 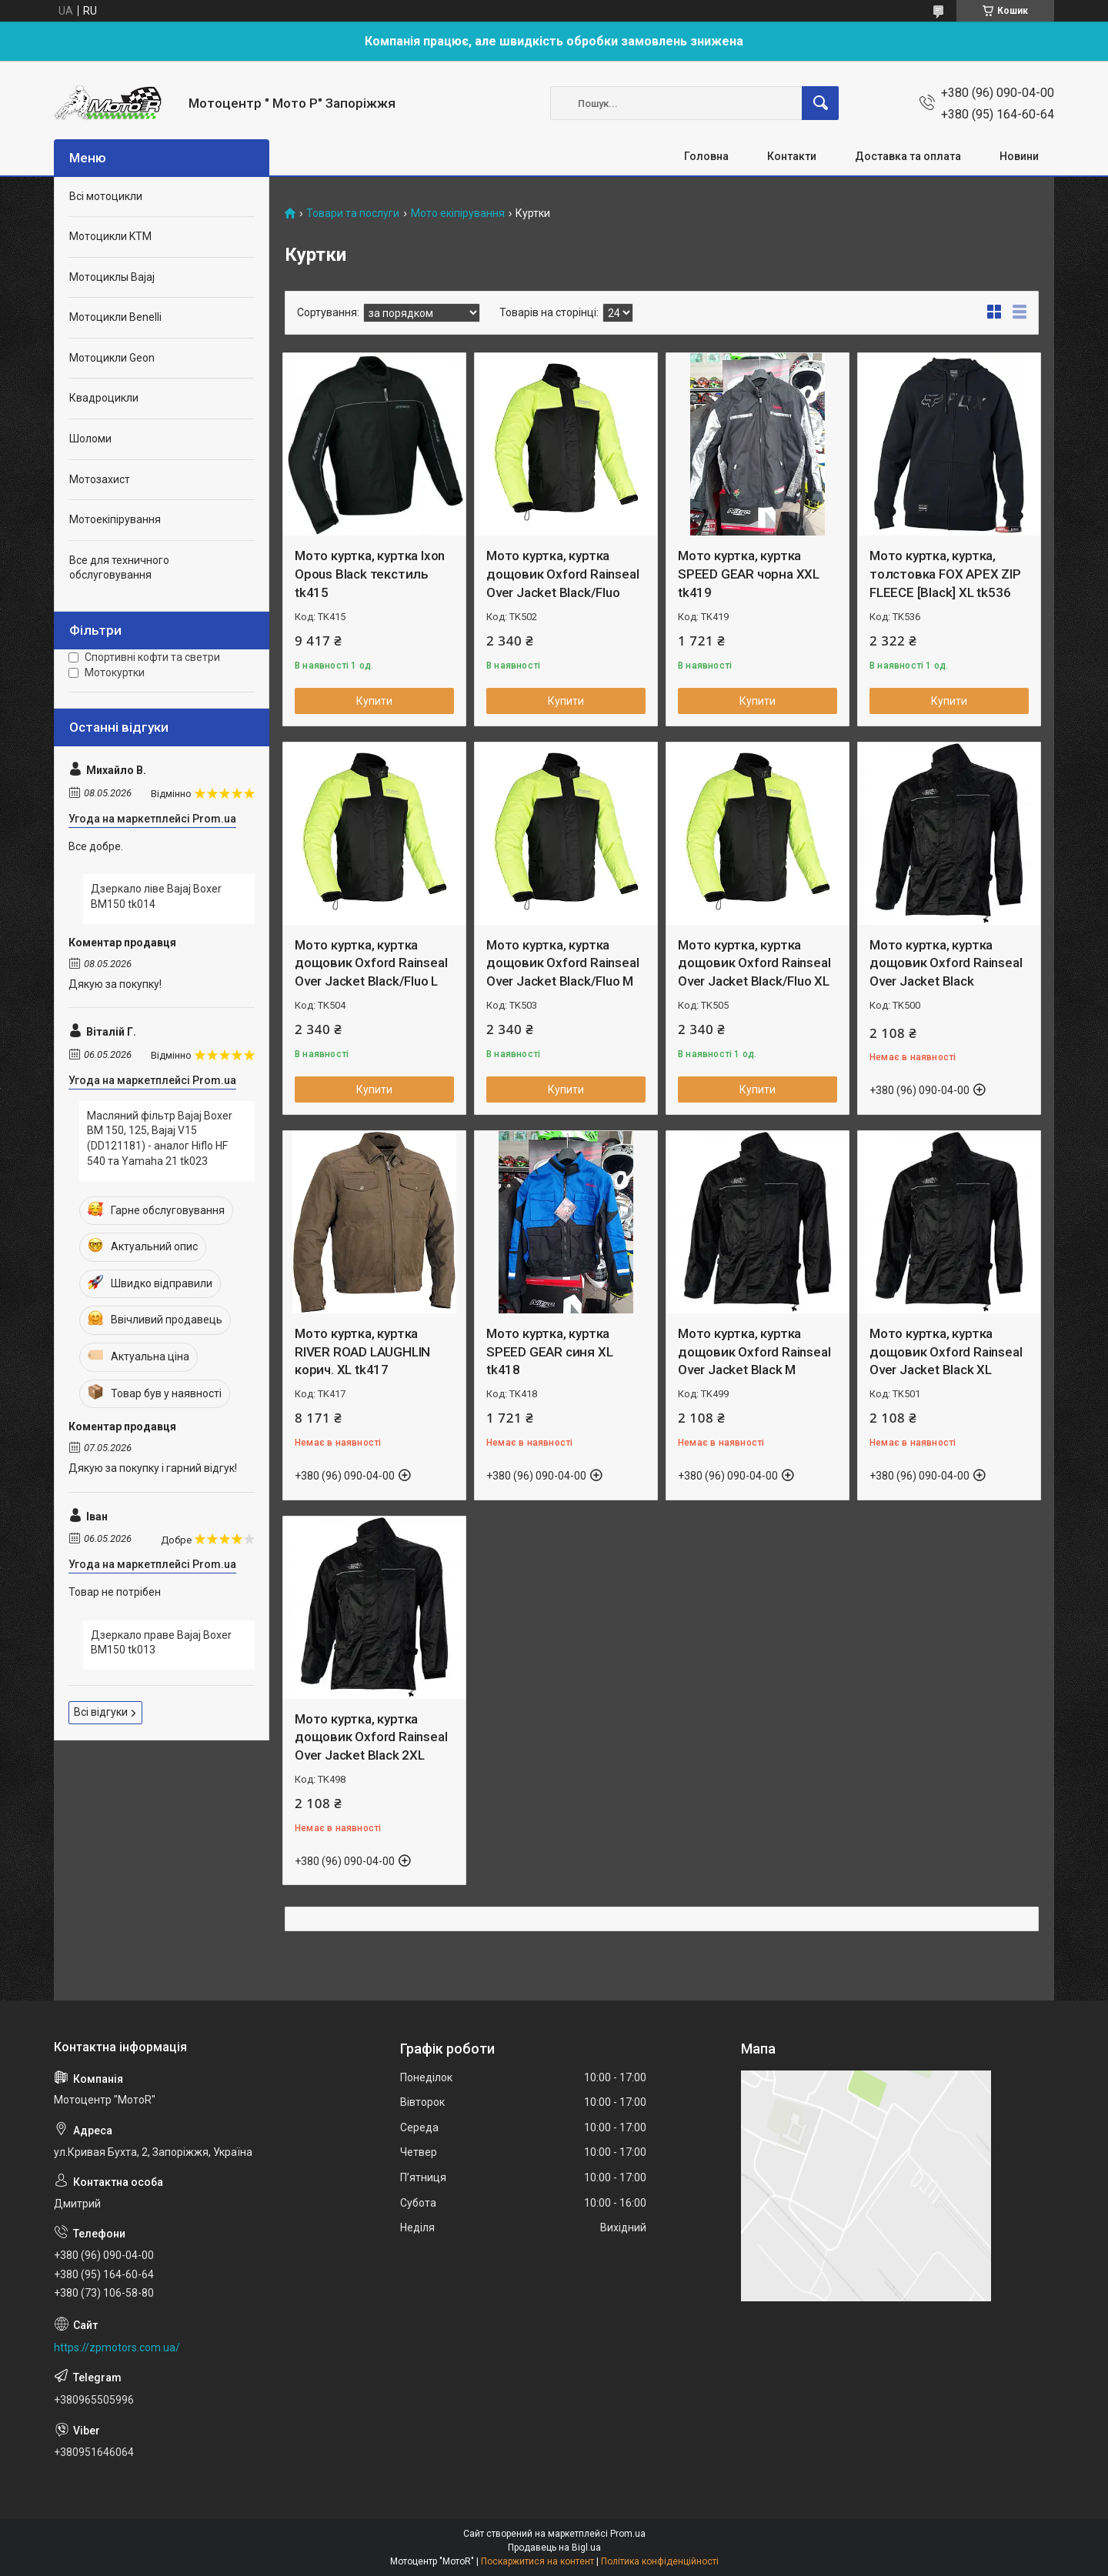 What do you see at coordinates (110, 236) in the screenshot?
I see `Мотоцикли KTM` at bounding box center [110, 236].